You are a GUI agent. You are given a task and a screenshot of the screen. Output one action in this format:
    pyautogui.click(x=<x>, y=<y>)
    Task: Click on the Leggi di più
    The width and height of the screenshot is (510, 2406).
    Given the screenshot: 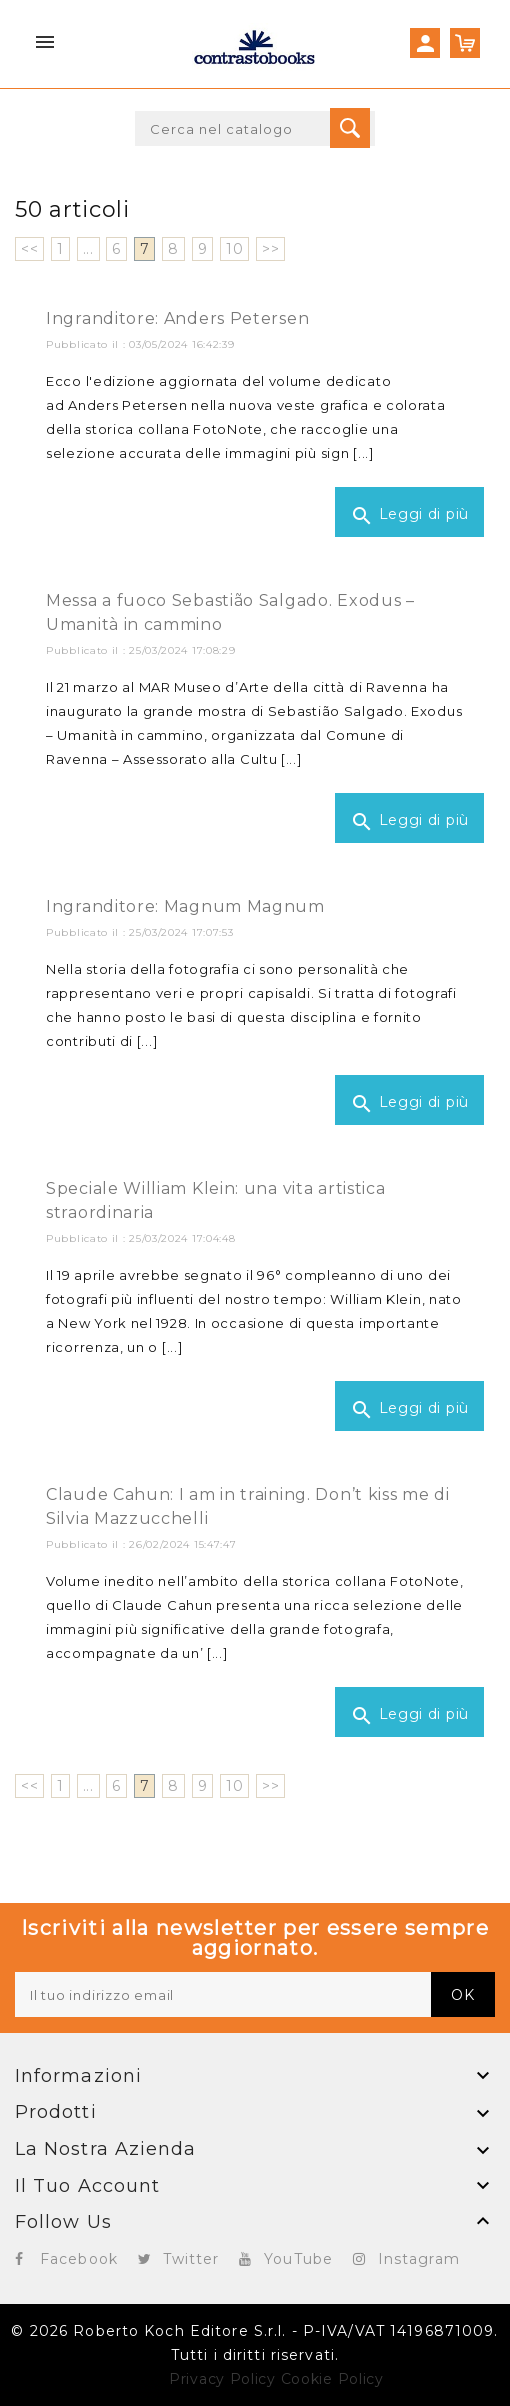 What is the action you would take?
    pyautogui.click(x=409, y=516)
    